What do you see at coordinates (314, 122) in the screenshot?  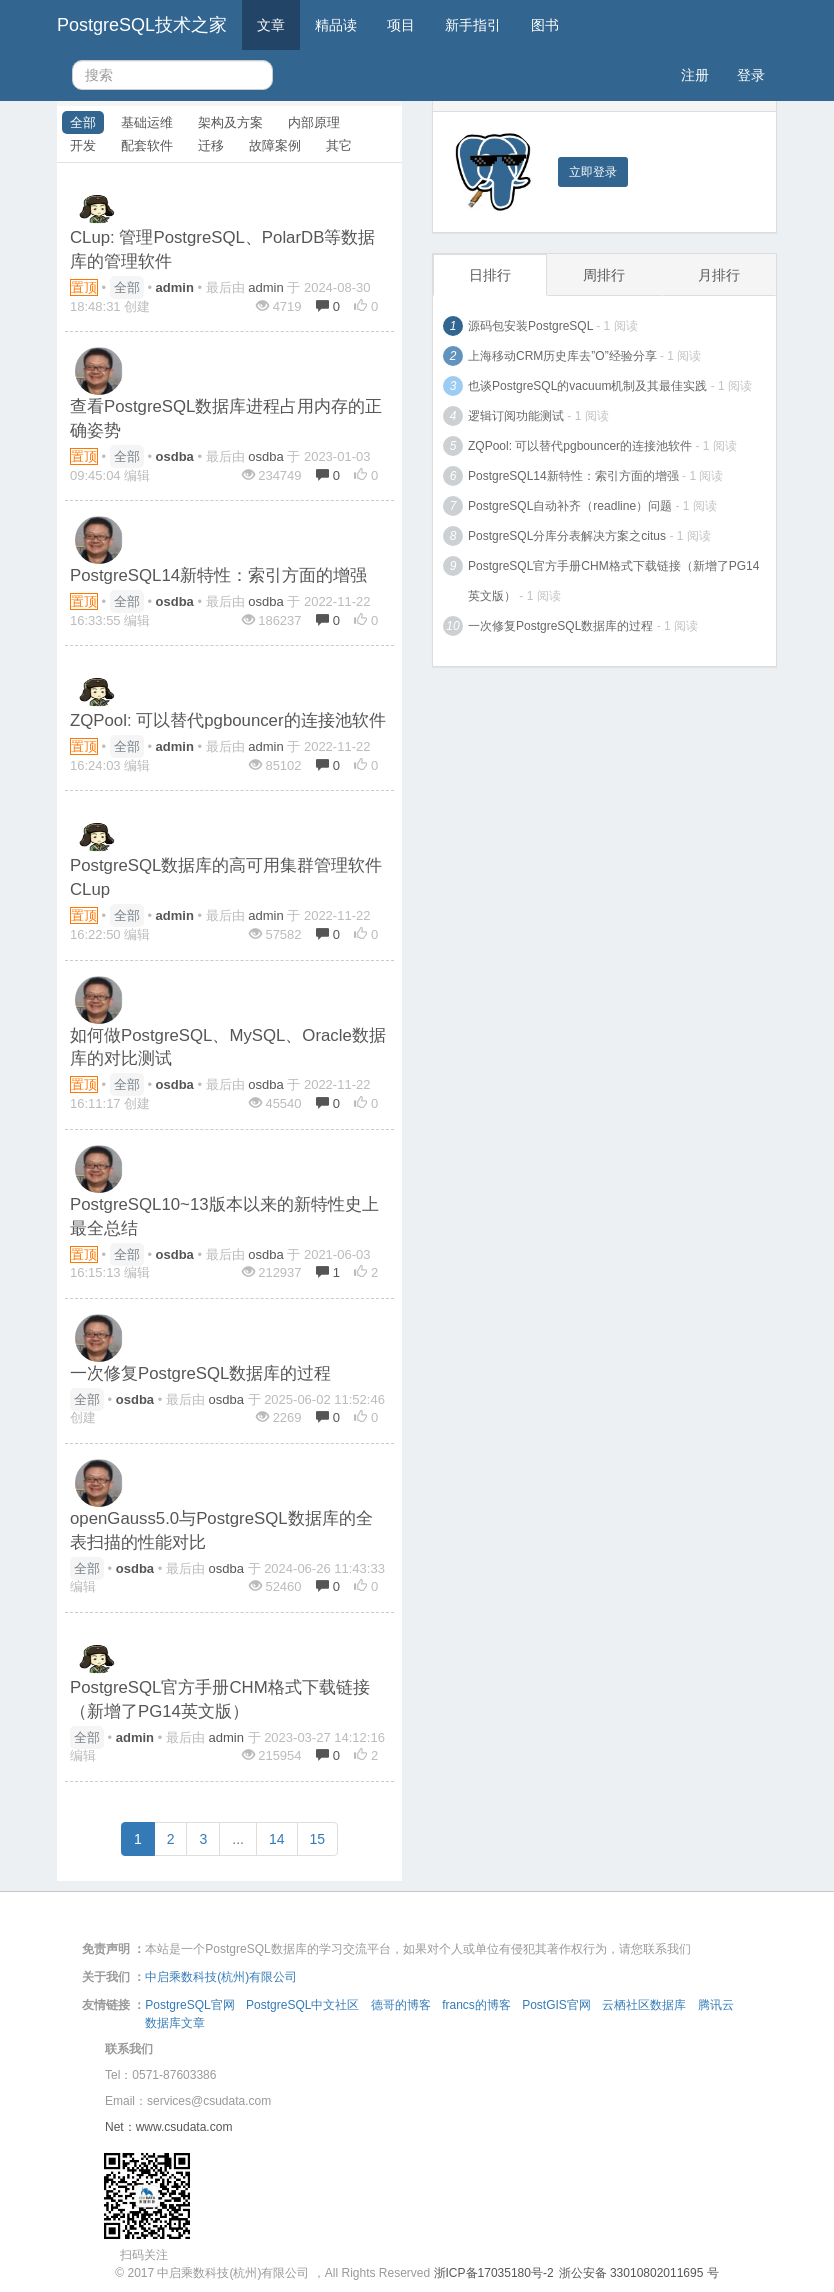 I see `内部原理` at bounding box center [314, 122].